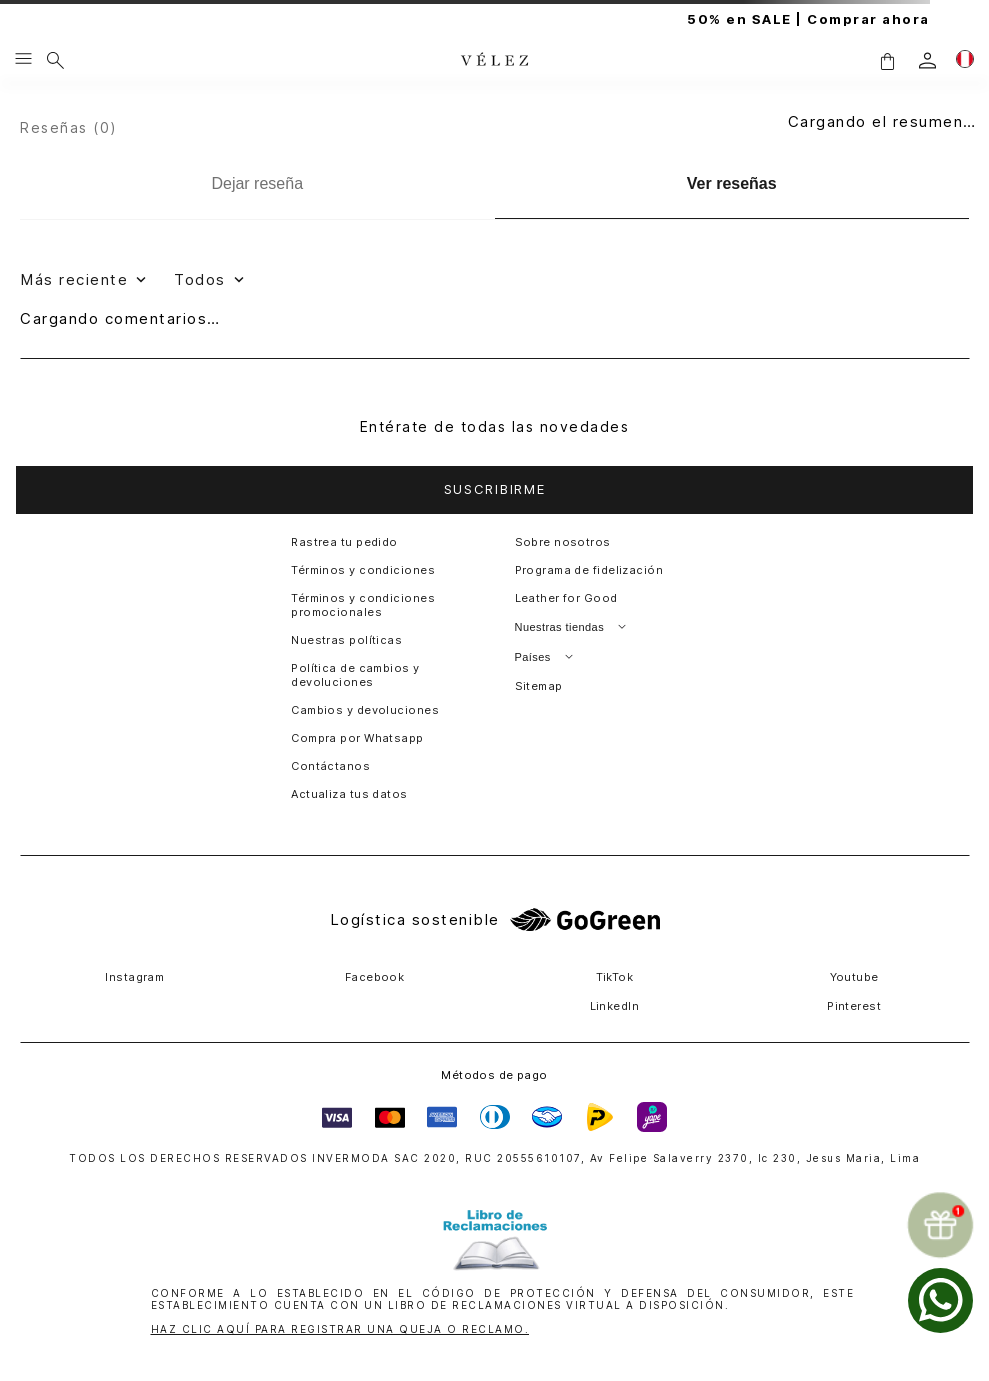 The height and width of the screenshot is (1381, 989). What do you see at coordinates (615, 1006) in the screenshot?
I see `LinkedIn [button]` at bounding box center [615, 1006].